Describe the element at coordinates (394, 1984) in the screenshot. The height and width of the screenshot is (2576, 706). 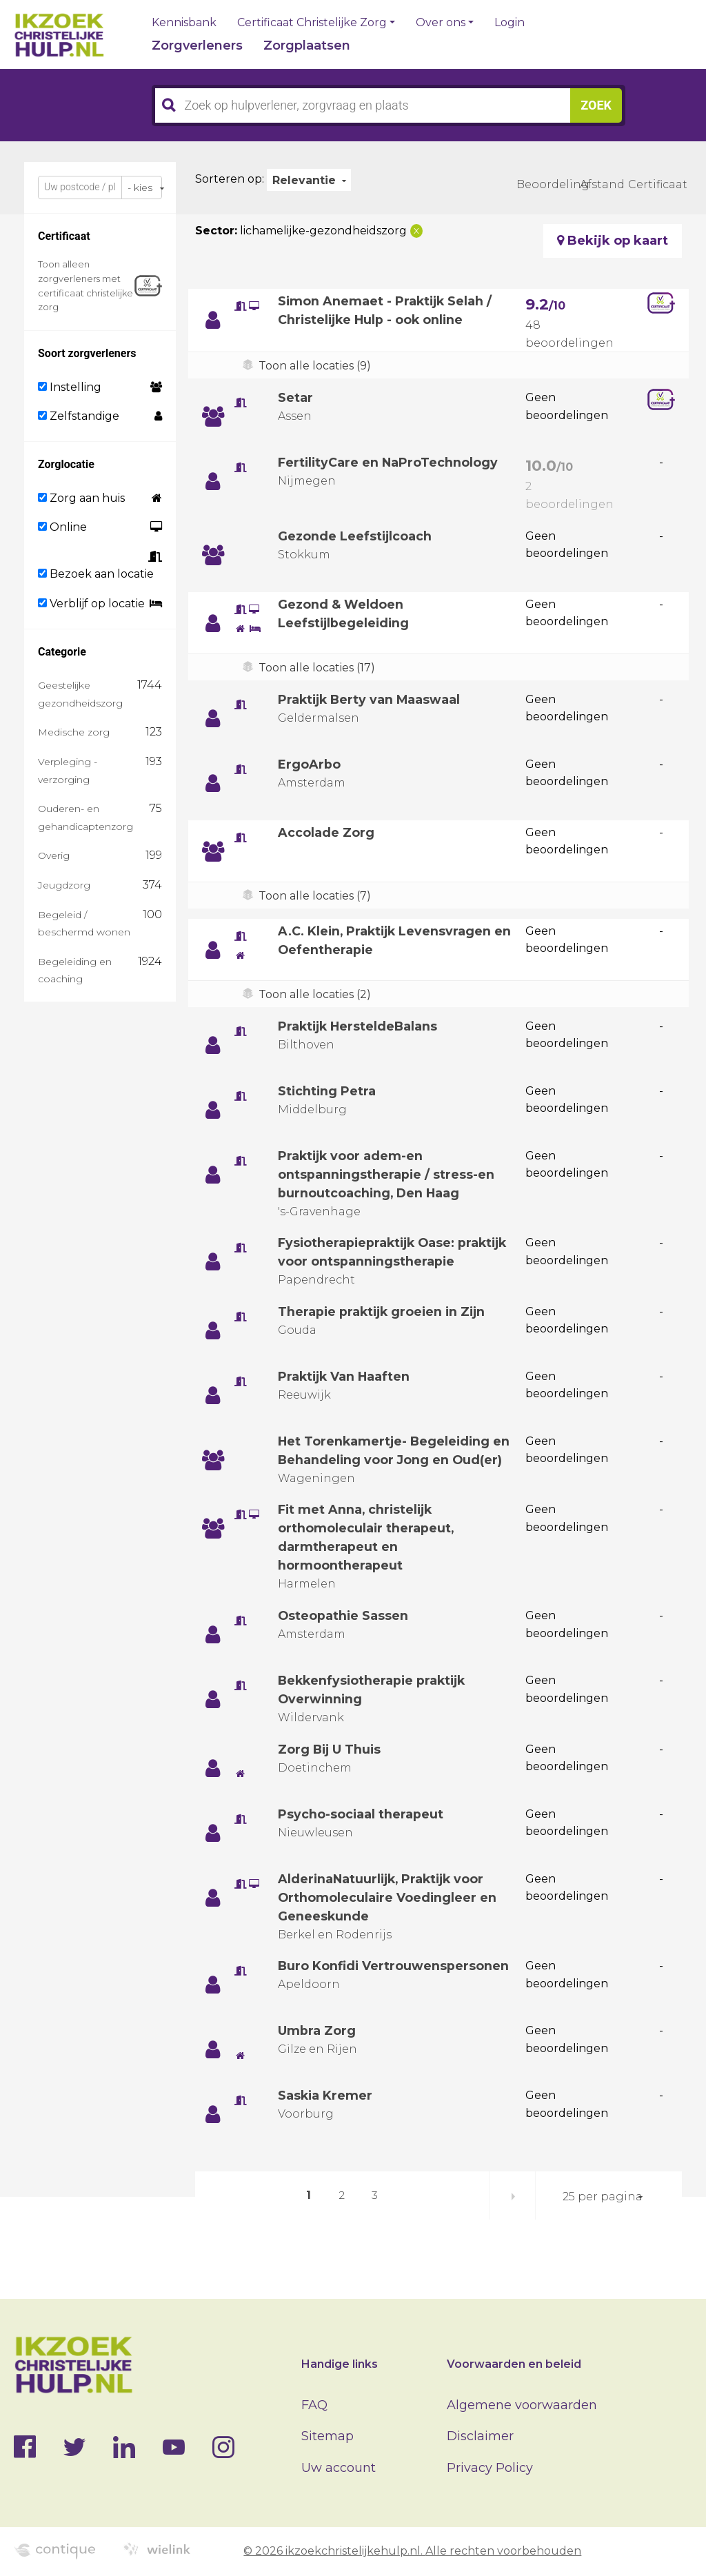
I see `Buro Konfidi Vertrouwenspersonen` at that location.